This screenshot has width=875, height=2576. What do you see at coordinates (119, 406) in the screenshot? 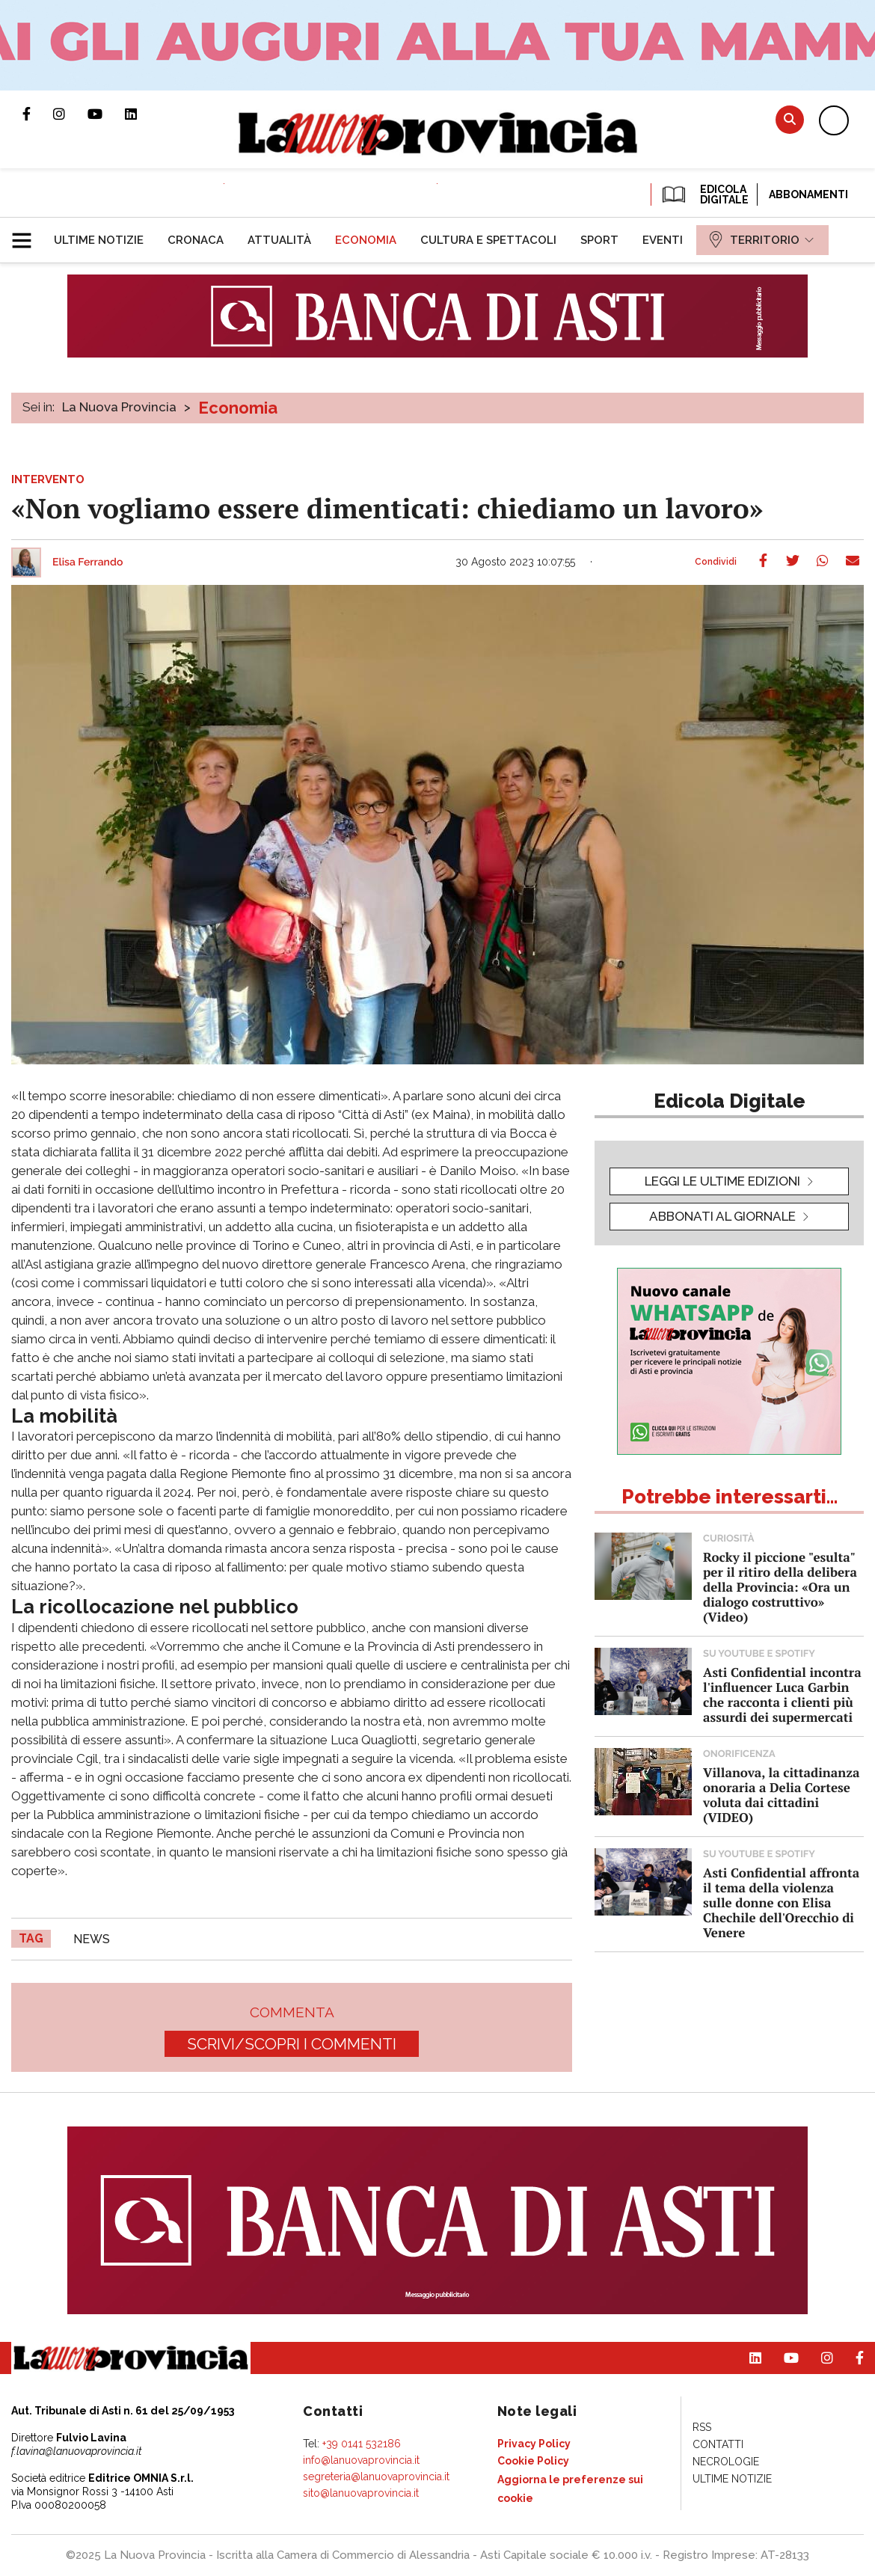
I see `La Nuova Provincia` at bounding box center [119, 406].